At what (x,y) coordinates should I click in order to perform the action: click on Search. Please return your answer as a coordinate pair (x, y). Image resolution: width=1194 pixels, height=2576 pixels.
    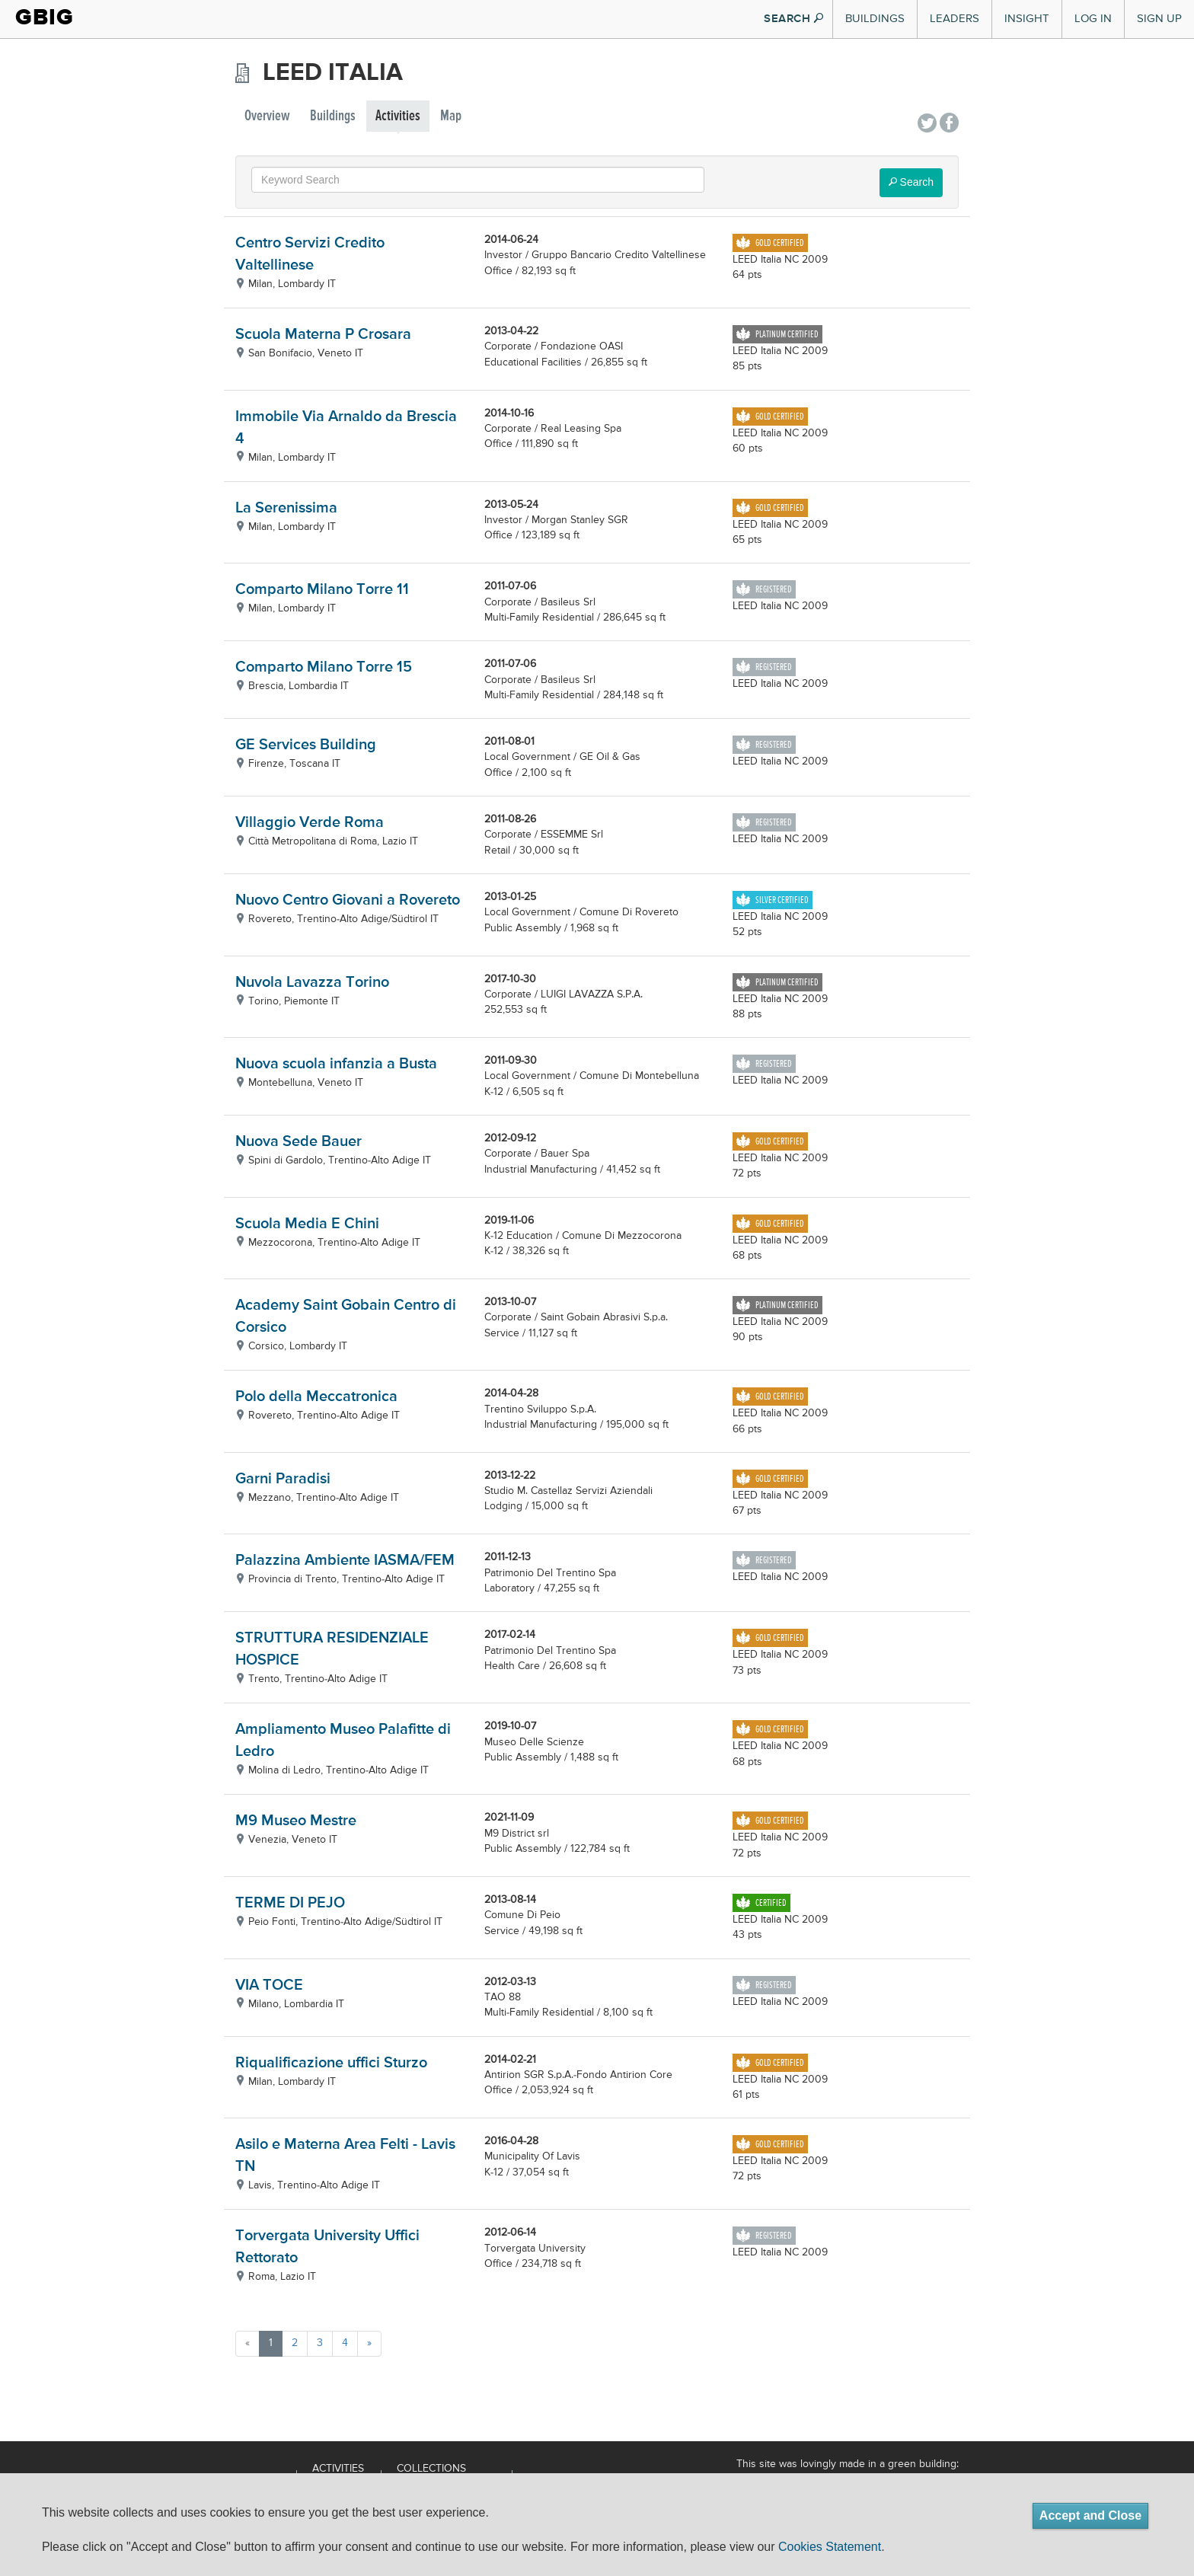
    Looking at the image, I should click on (911, 182).